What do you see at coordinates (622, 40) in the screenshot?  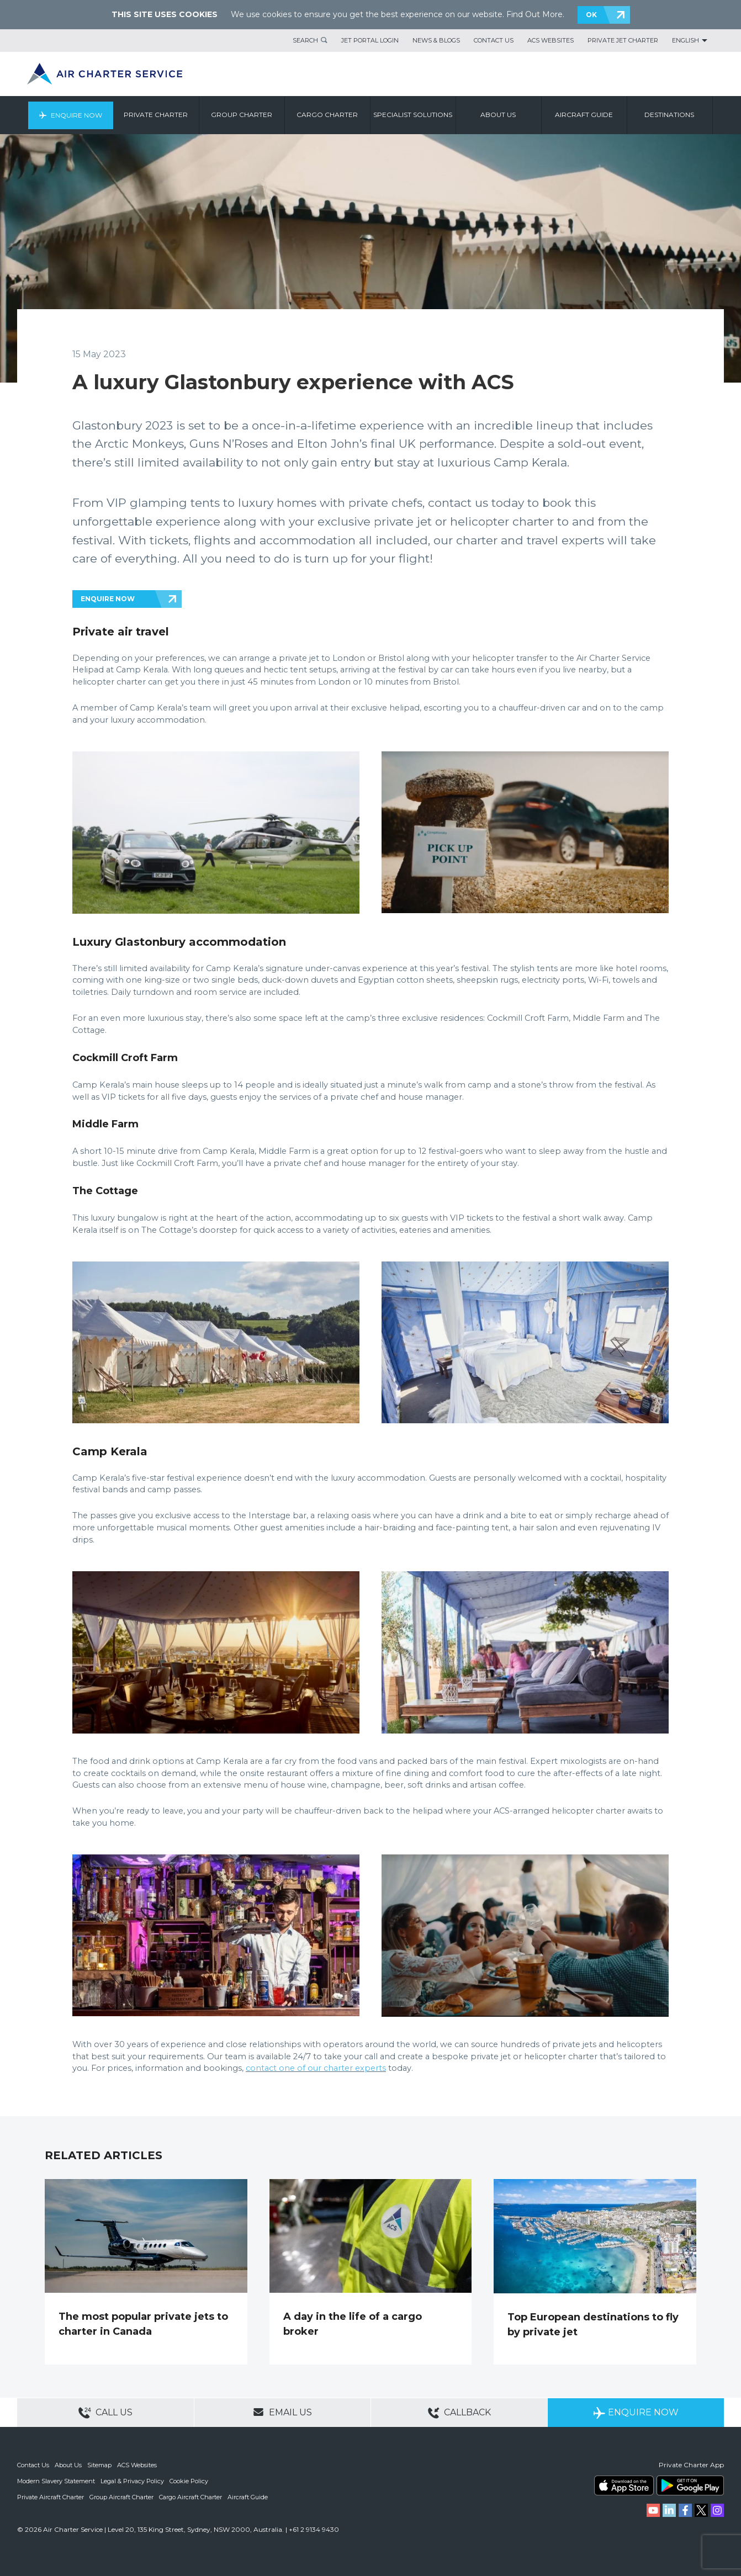 I see `Private Jet Charter` at bounding box center [622, 40].